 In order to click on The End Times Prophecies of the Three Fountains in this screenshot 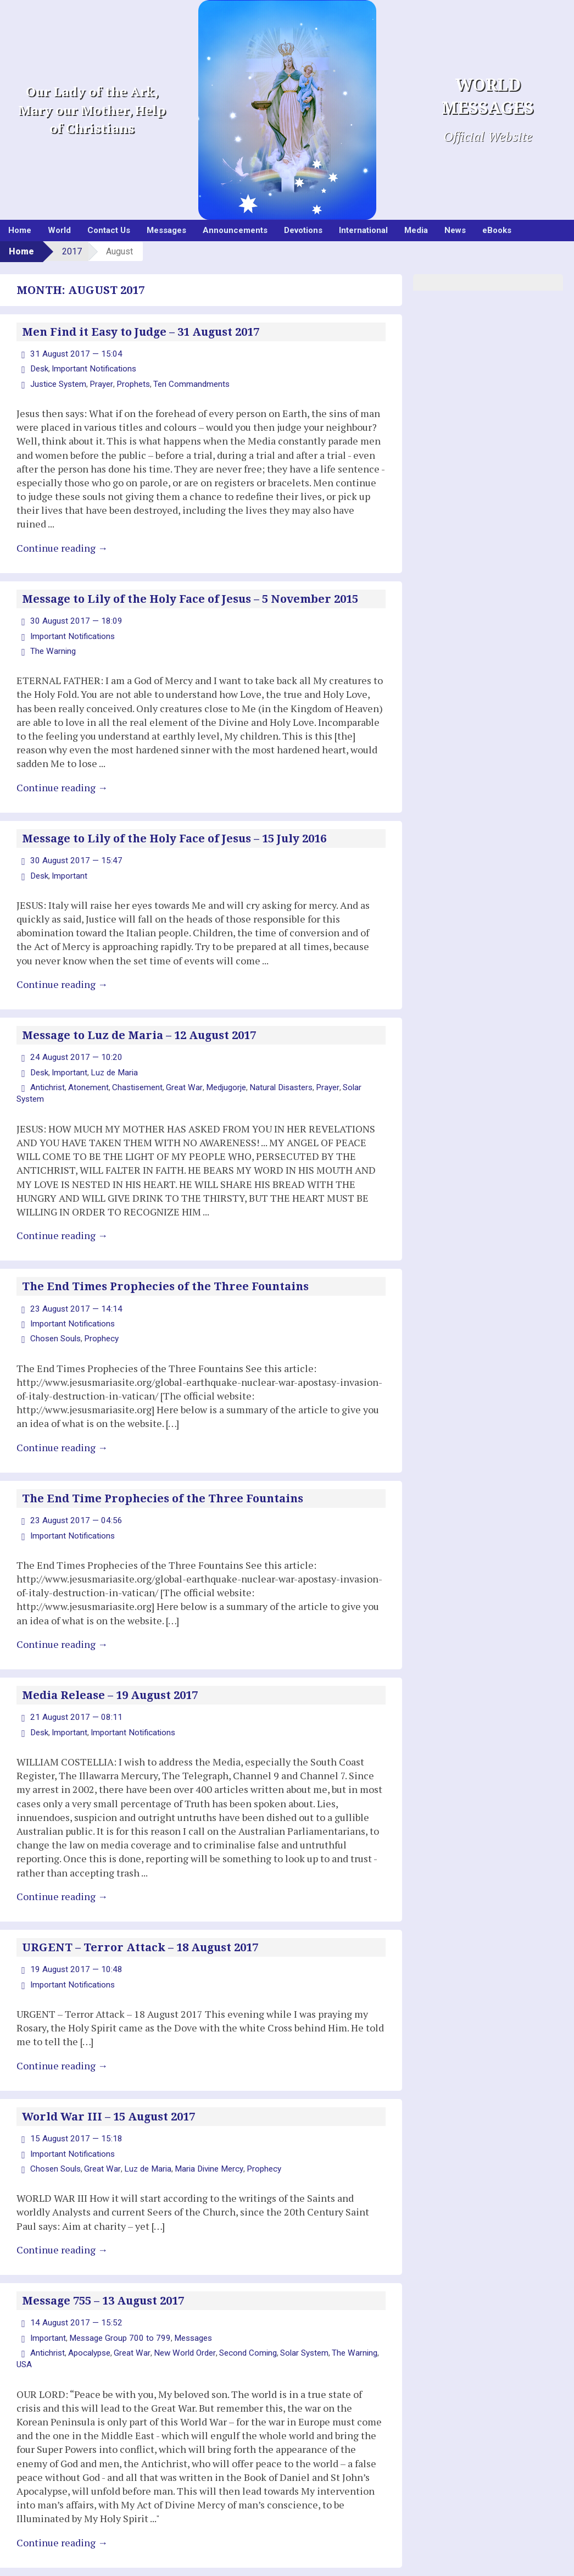, I will do `click(165, 1264)`.